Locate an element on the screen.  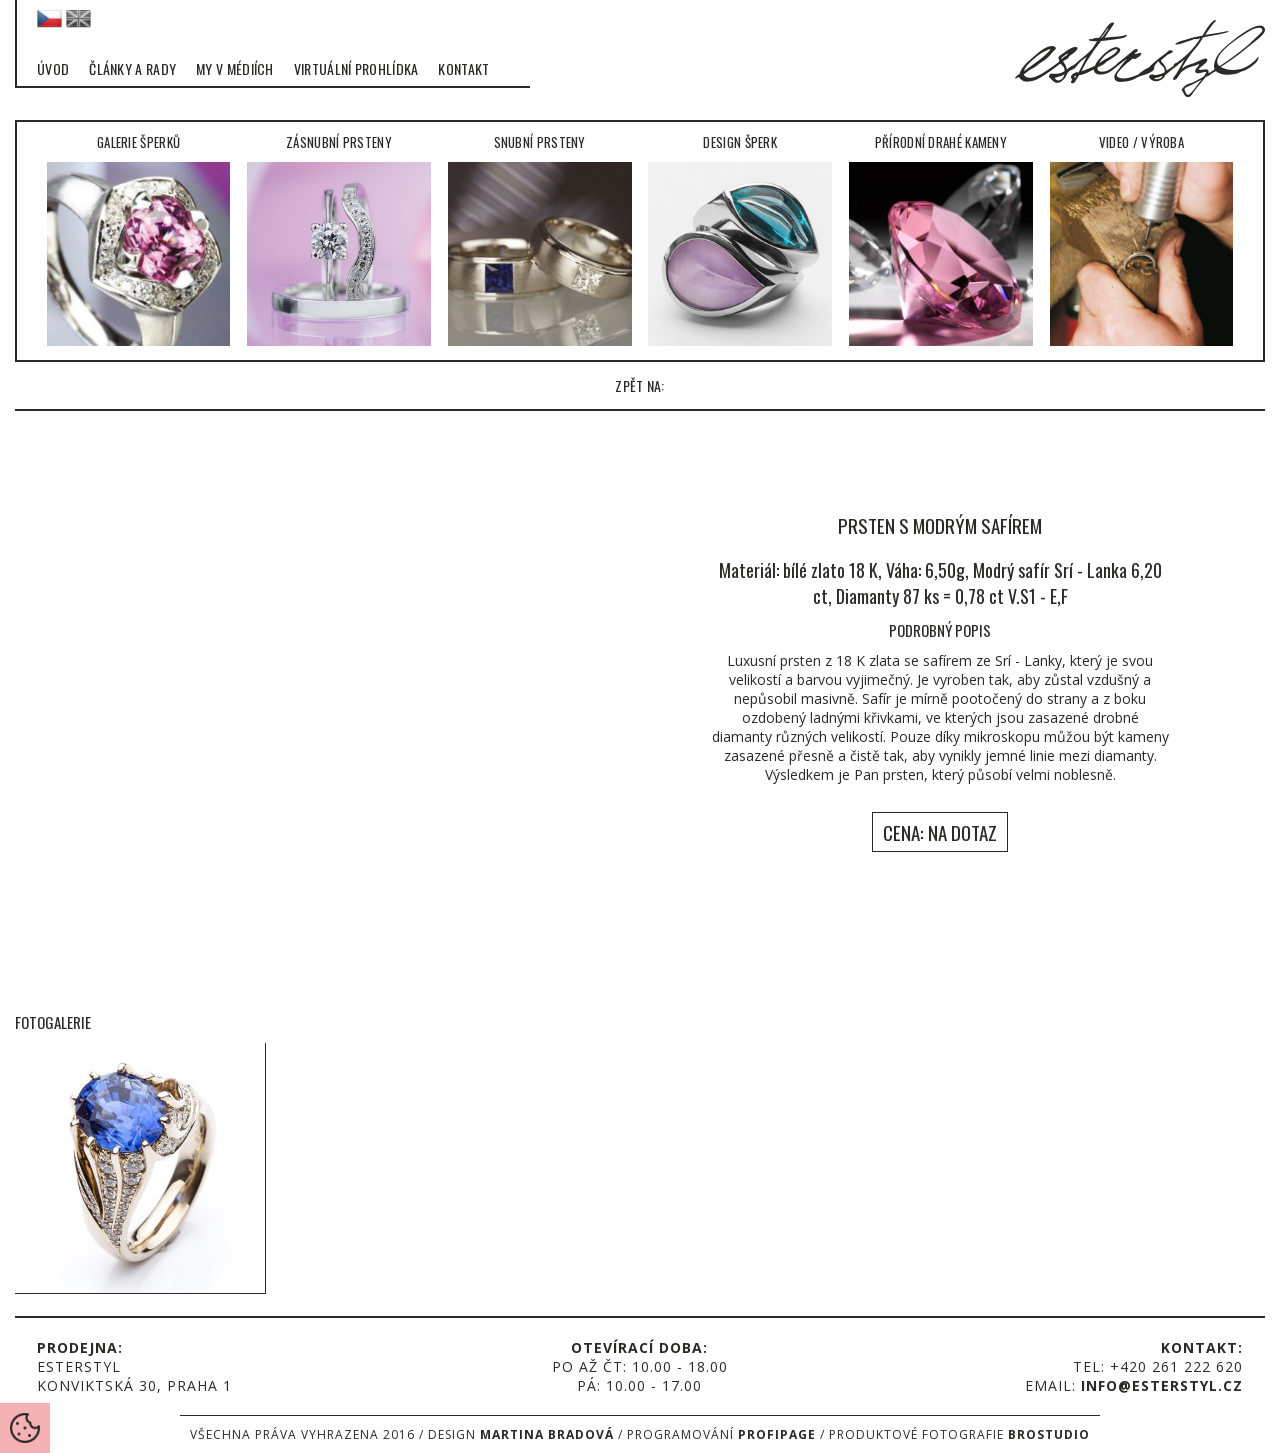
info@esterstyl.cz is located at coordinates (1162, 1385).